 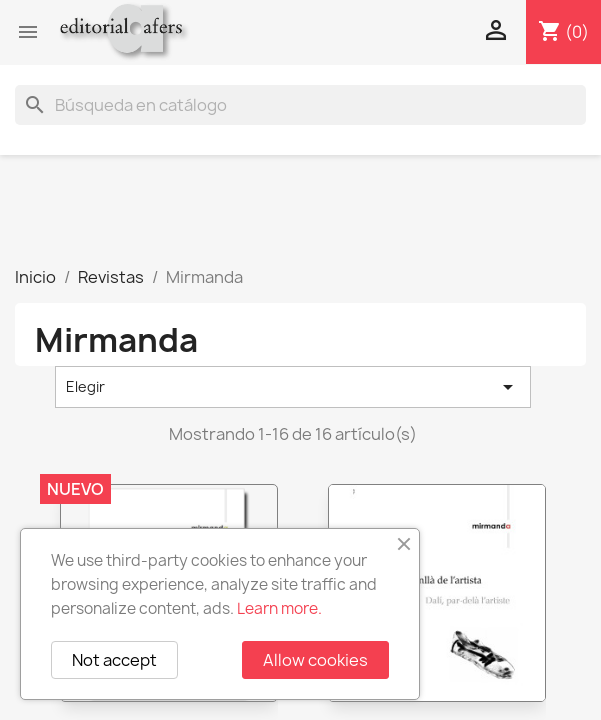 I want to click on Allow cookies, so click(x=315, y=660).